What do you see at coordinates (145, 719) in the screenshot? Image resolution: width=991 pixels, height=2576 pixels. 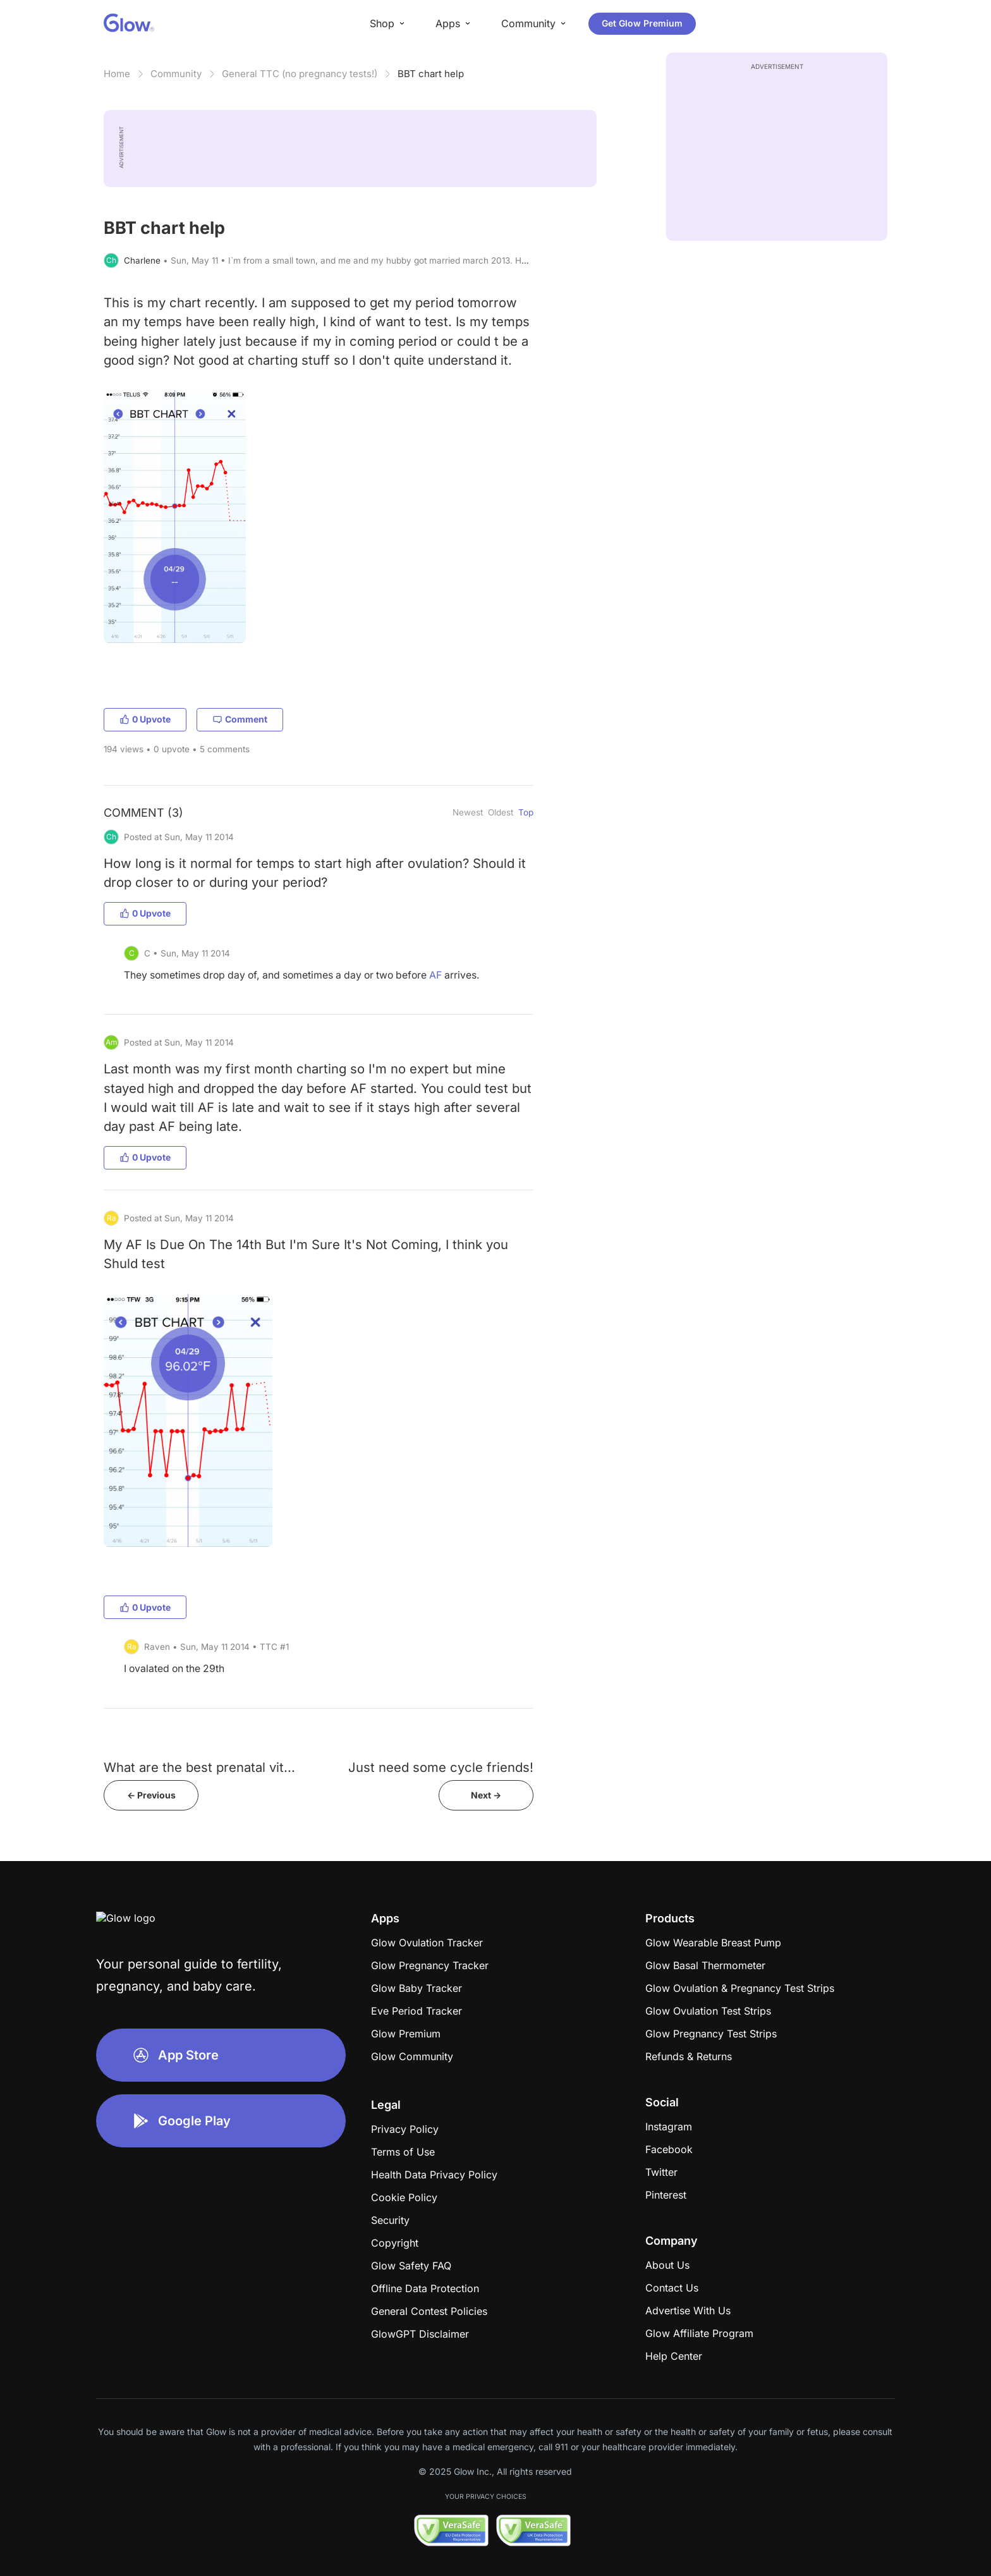 I see `0 Upvote` at bounding box center [145, 719].